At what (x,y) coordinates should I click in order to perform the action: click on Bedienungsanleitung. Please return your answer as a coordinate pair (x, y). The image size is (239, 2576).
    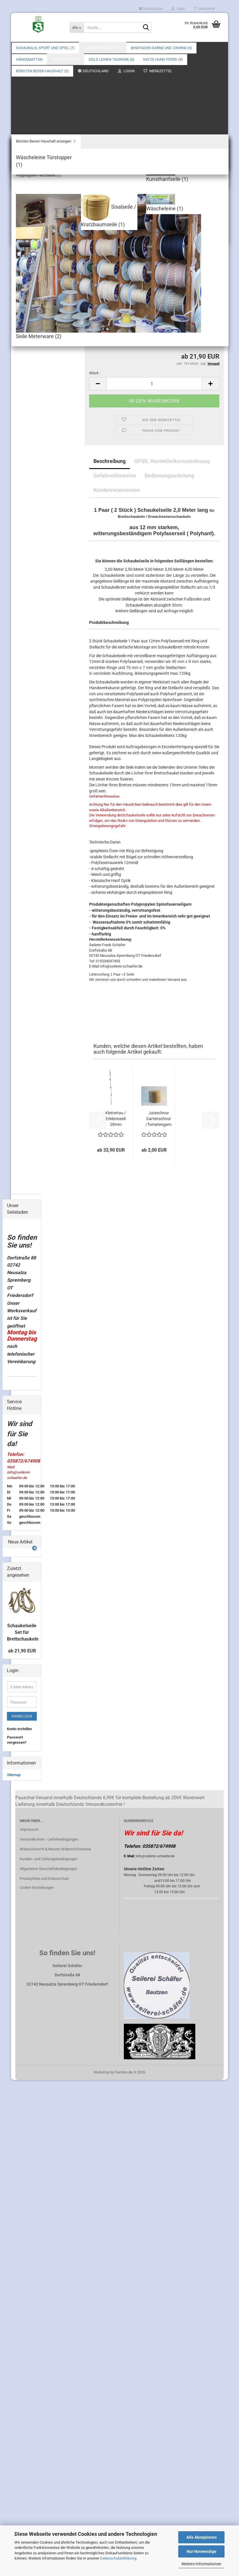
    Looking at the image, I should click on (169, 395).